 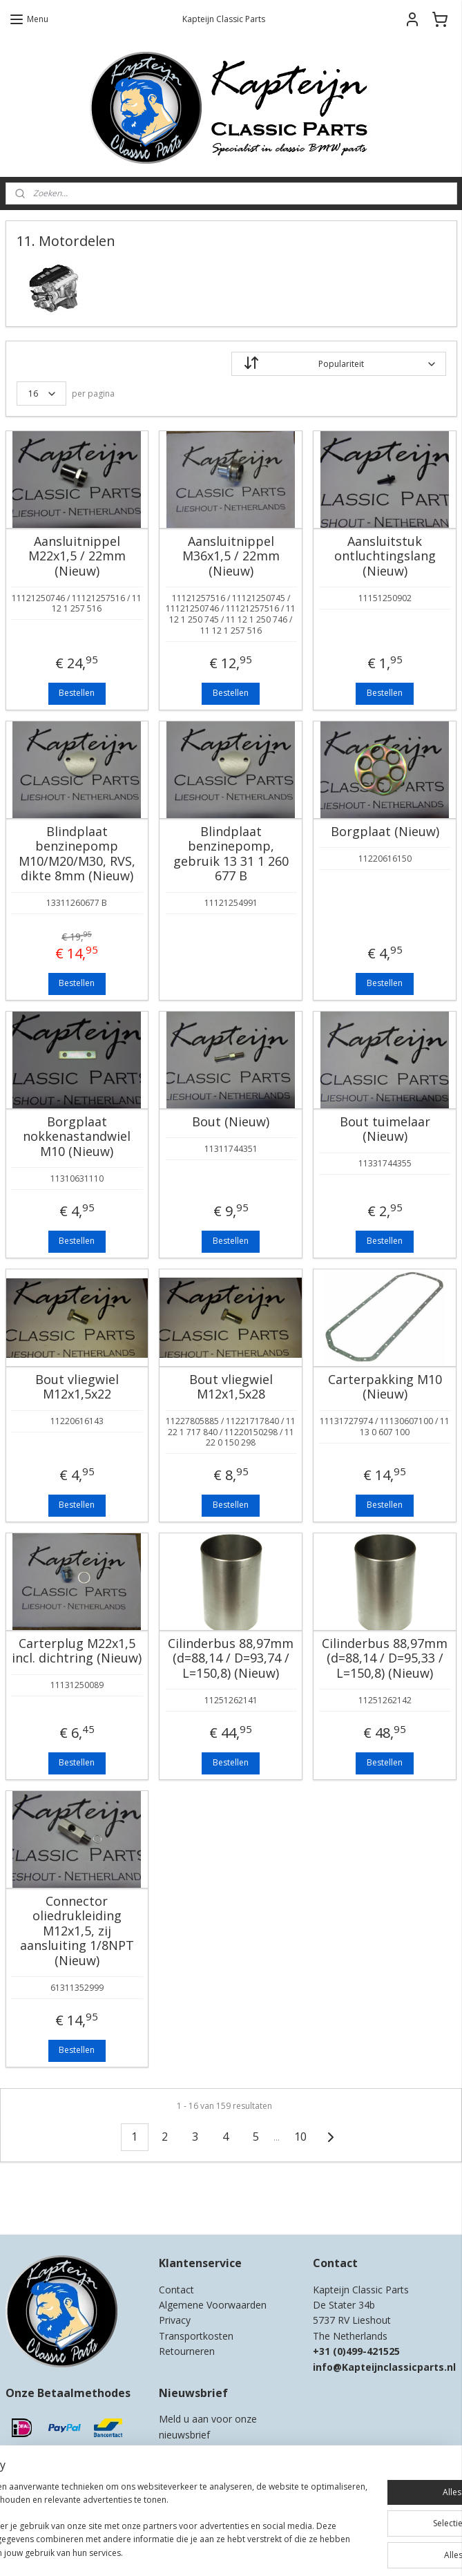 What do you see at coordinates (77, 556) in the screenshot?
I see `Aansluitnippel M22x1,5 / 22mm (Nieuw)` at bounding box center [77, 556].